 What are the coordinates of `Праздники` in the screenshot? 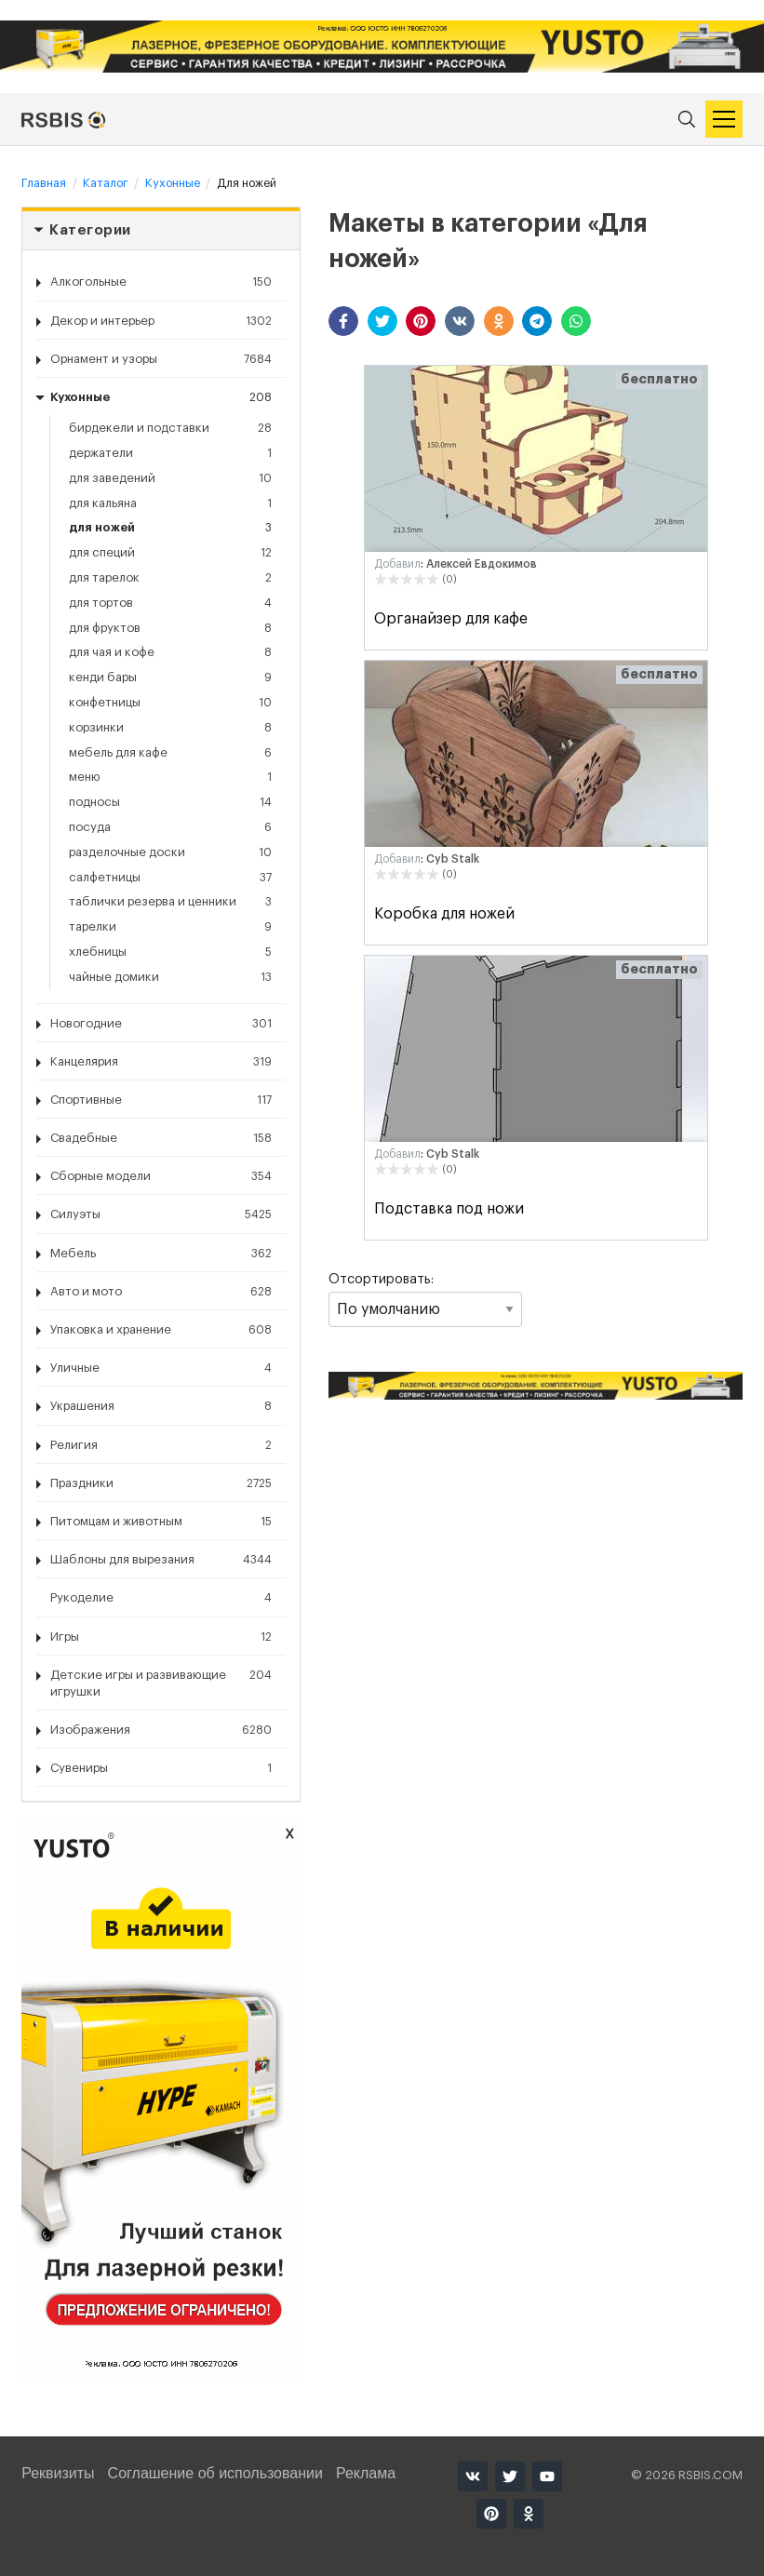 It's located at (161, 1483).